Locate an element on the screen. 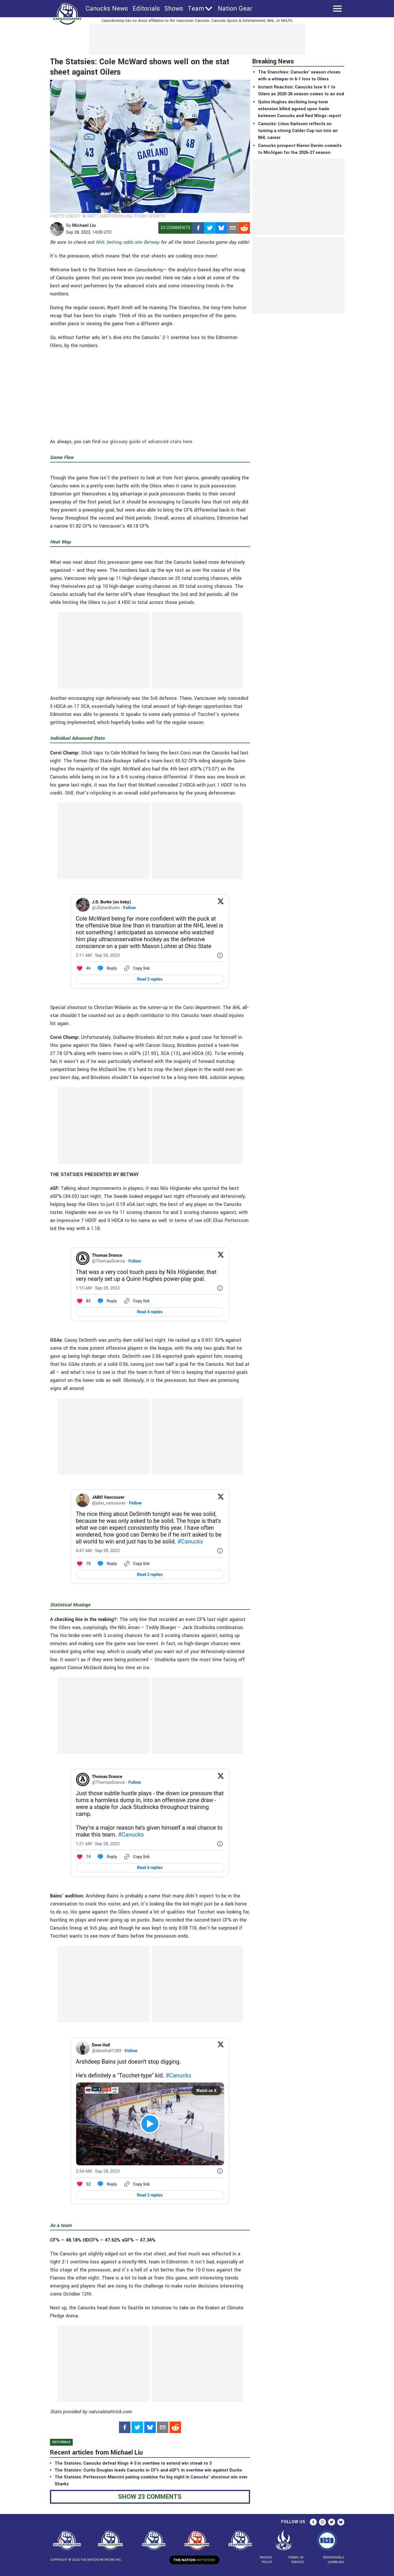 The width and height of the screenshot is (394, 2576). [Like. This Tweet has 83 likes] is located at coordinates (83, 1301).